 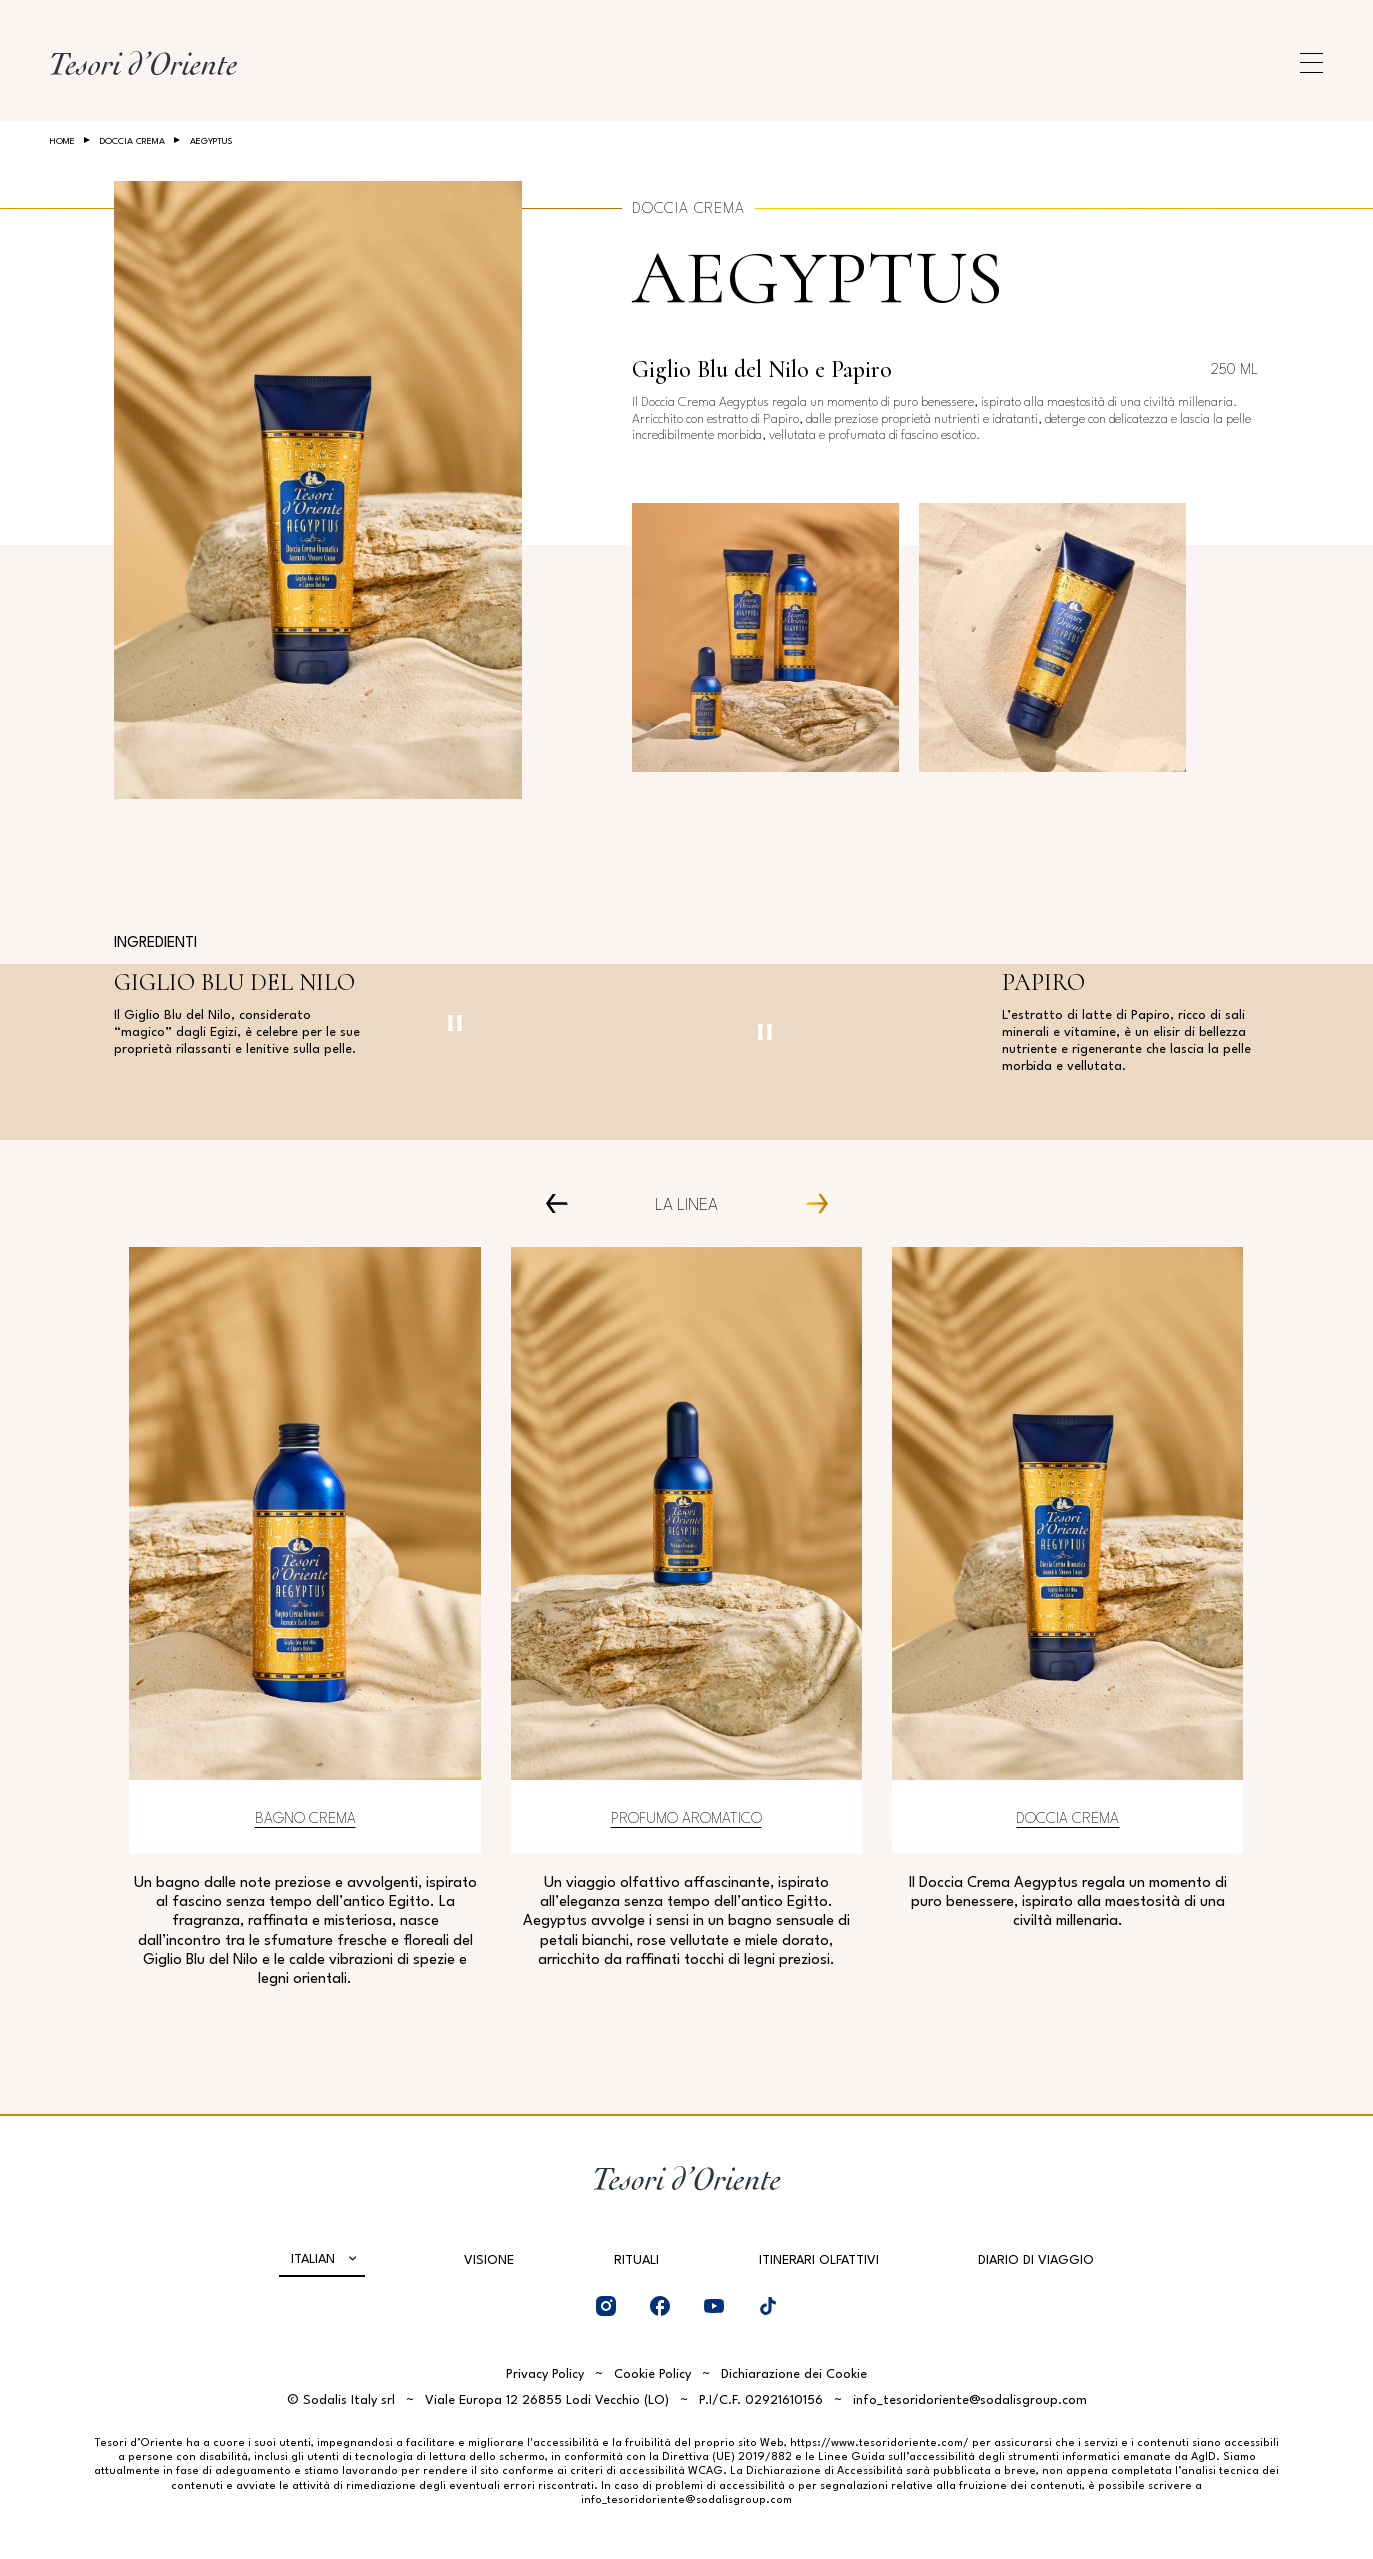 What do you see at coordinates (62, 141) in the screenshot?
I see `Home` at bounding box center [62, 141].